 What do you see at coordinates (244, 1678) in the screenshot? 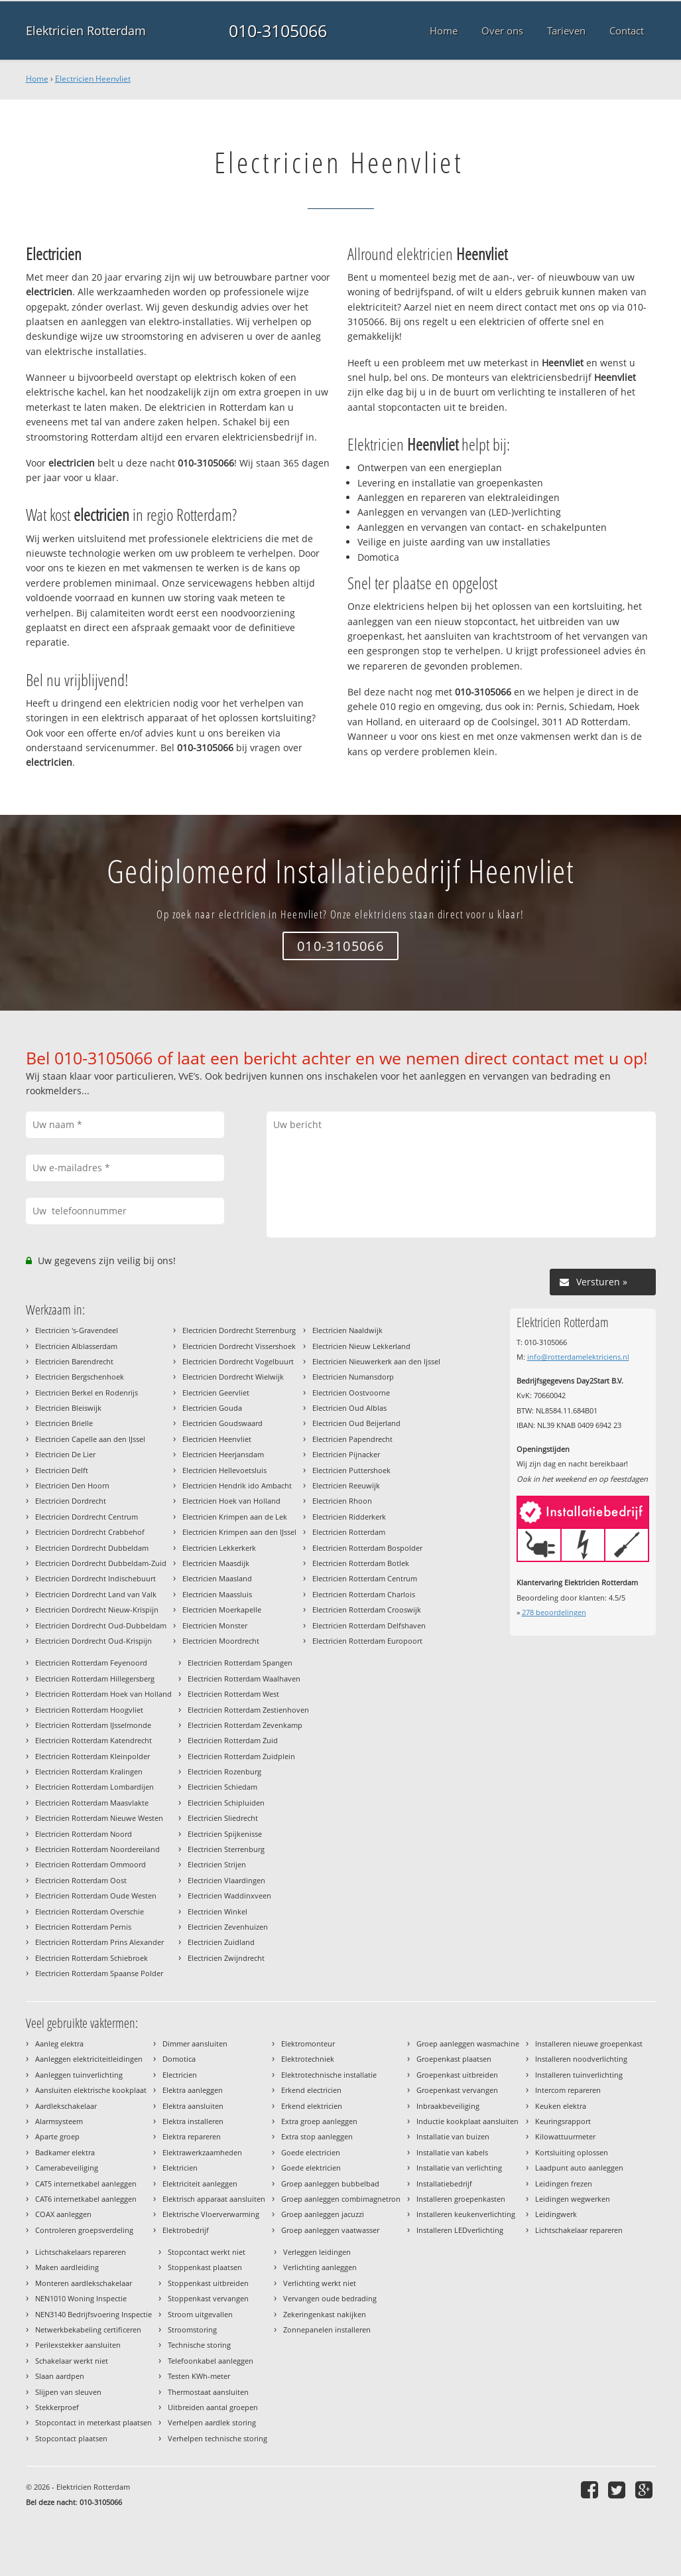
I see `Electricien Rotterdam Waalhaven` at bounding box center [244, 1678].